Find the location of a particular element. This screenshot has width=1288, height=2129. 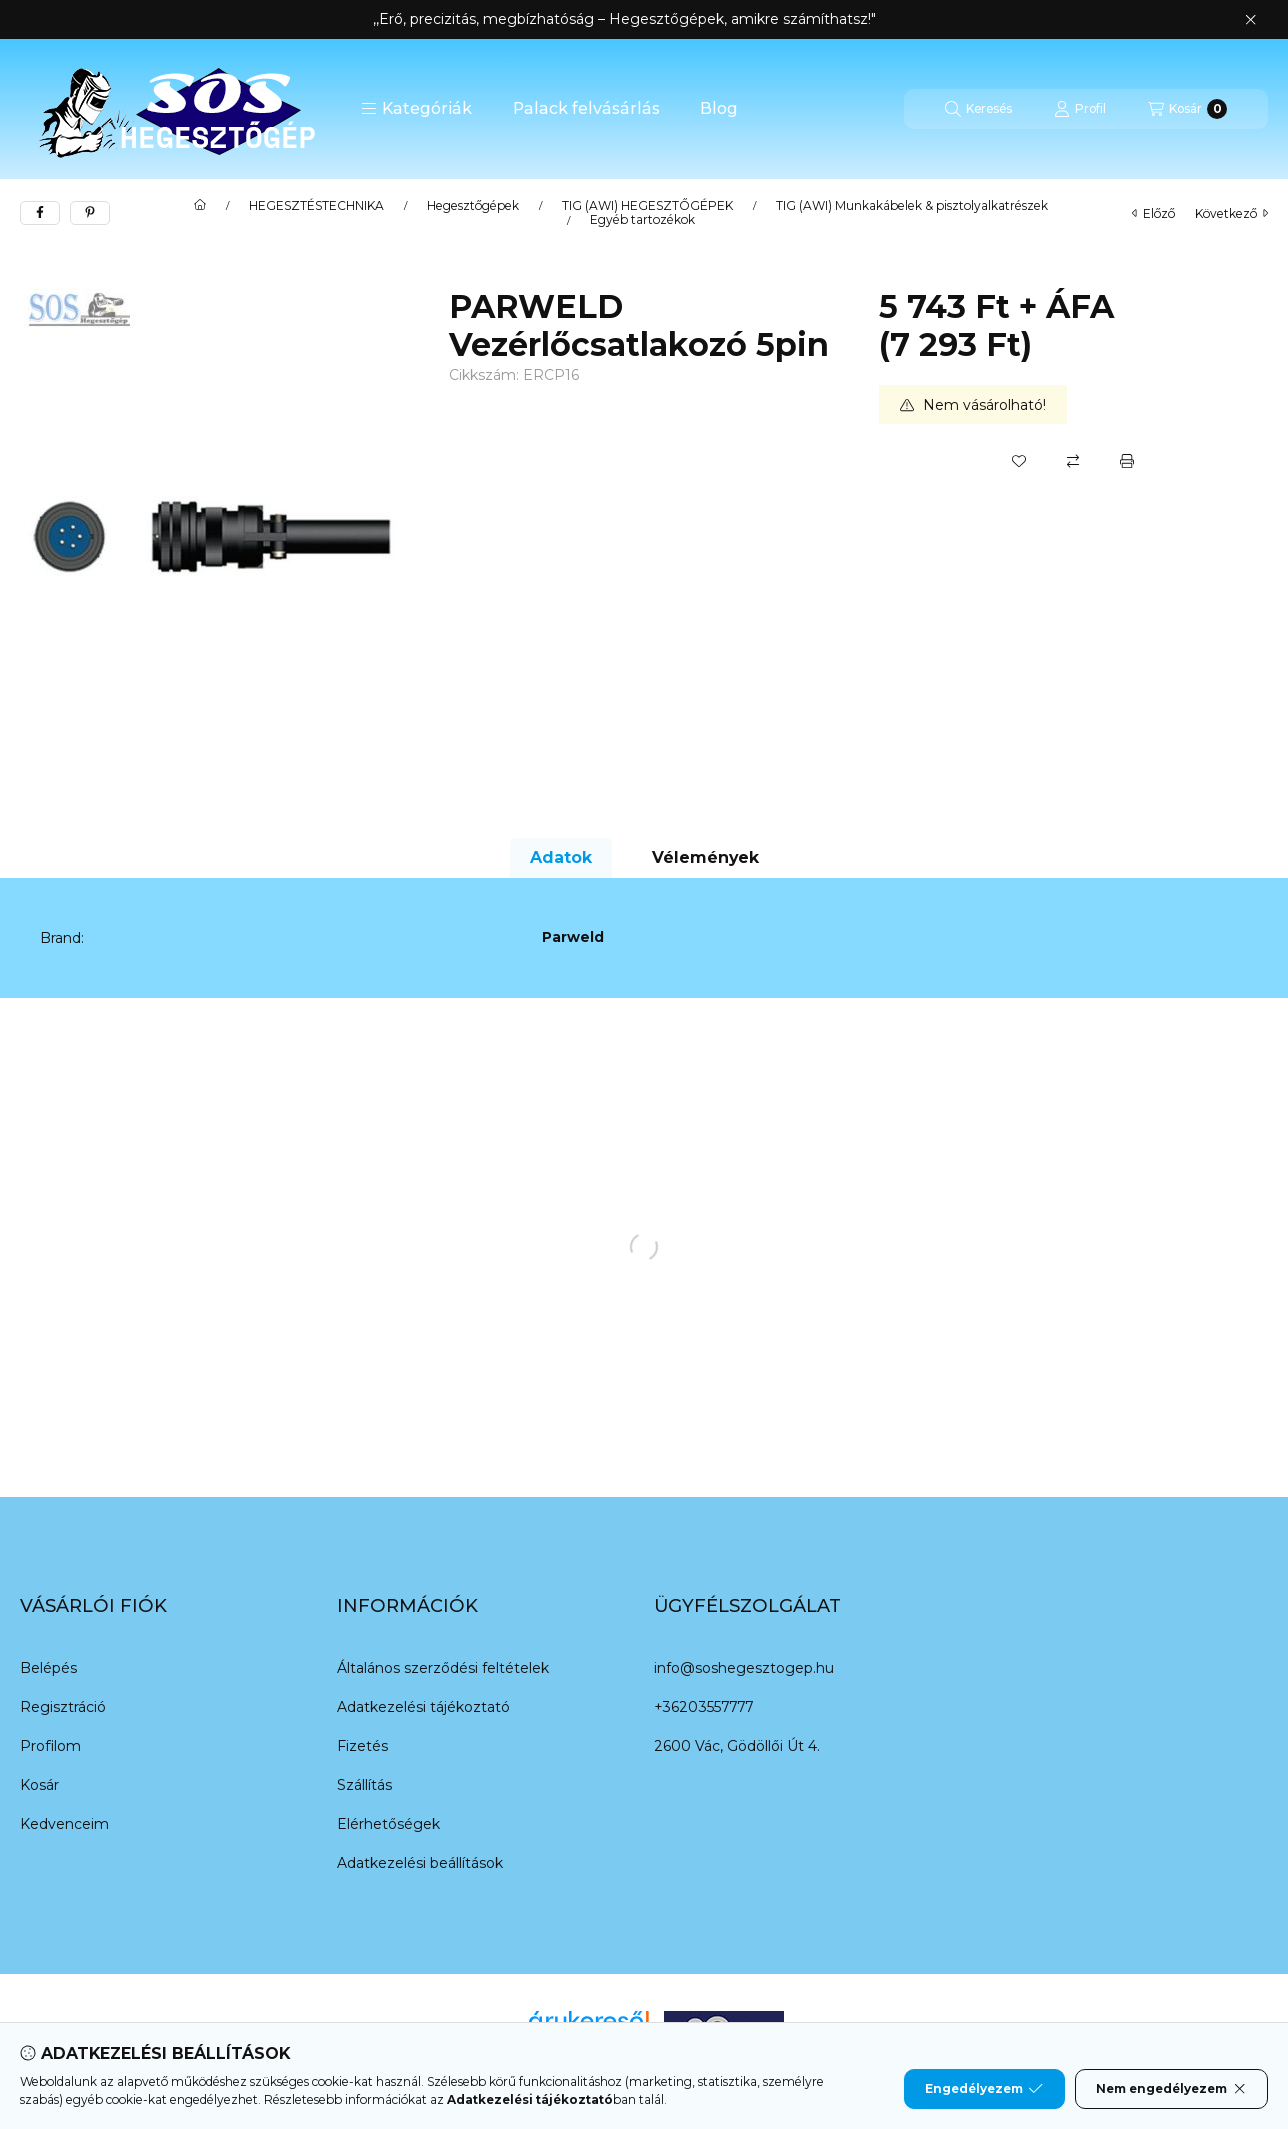

Regisztráció is located at coordinates (63, 1707).